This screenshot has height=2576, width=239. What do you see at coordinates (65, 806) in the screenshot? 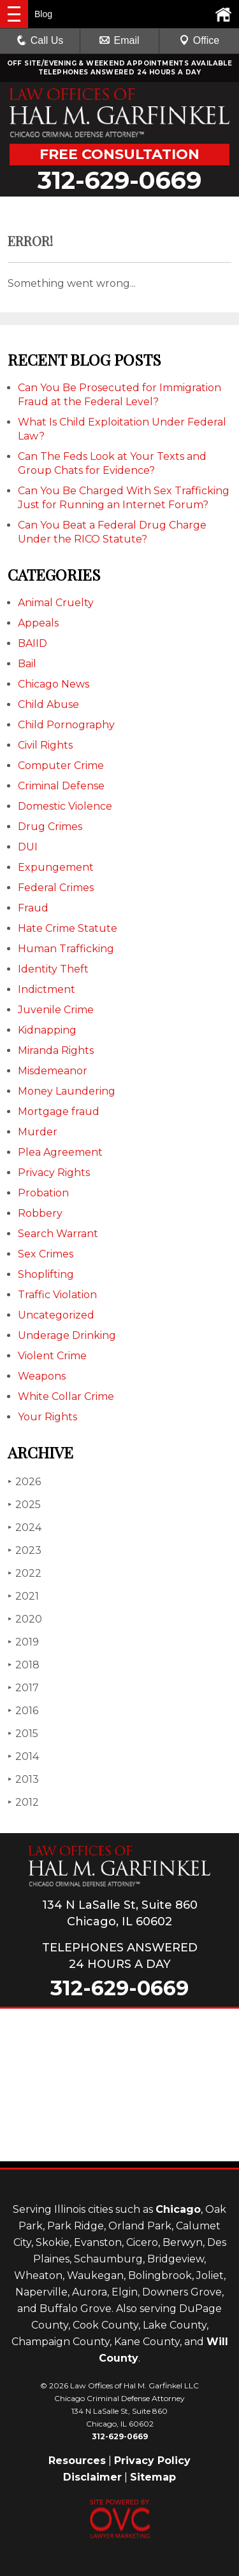
I see `Domestic Violence` at bounding box center [65, 806].